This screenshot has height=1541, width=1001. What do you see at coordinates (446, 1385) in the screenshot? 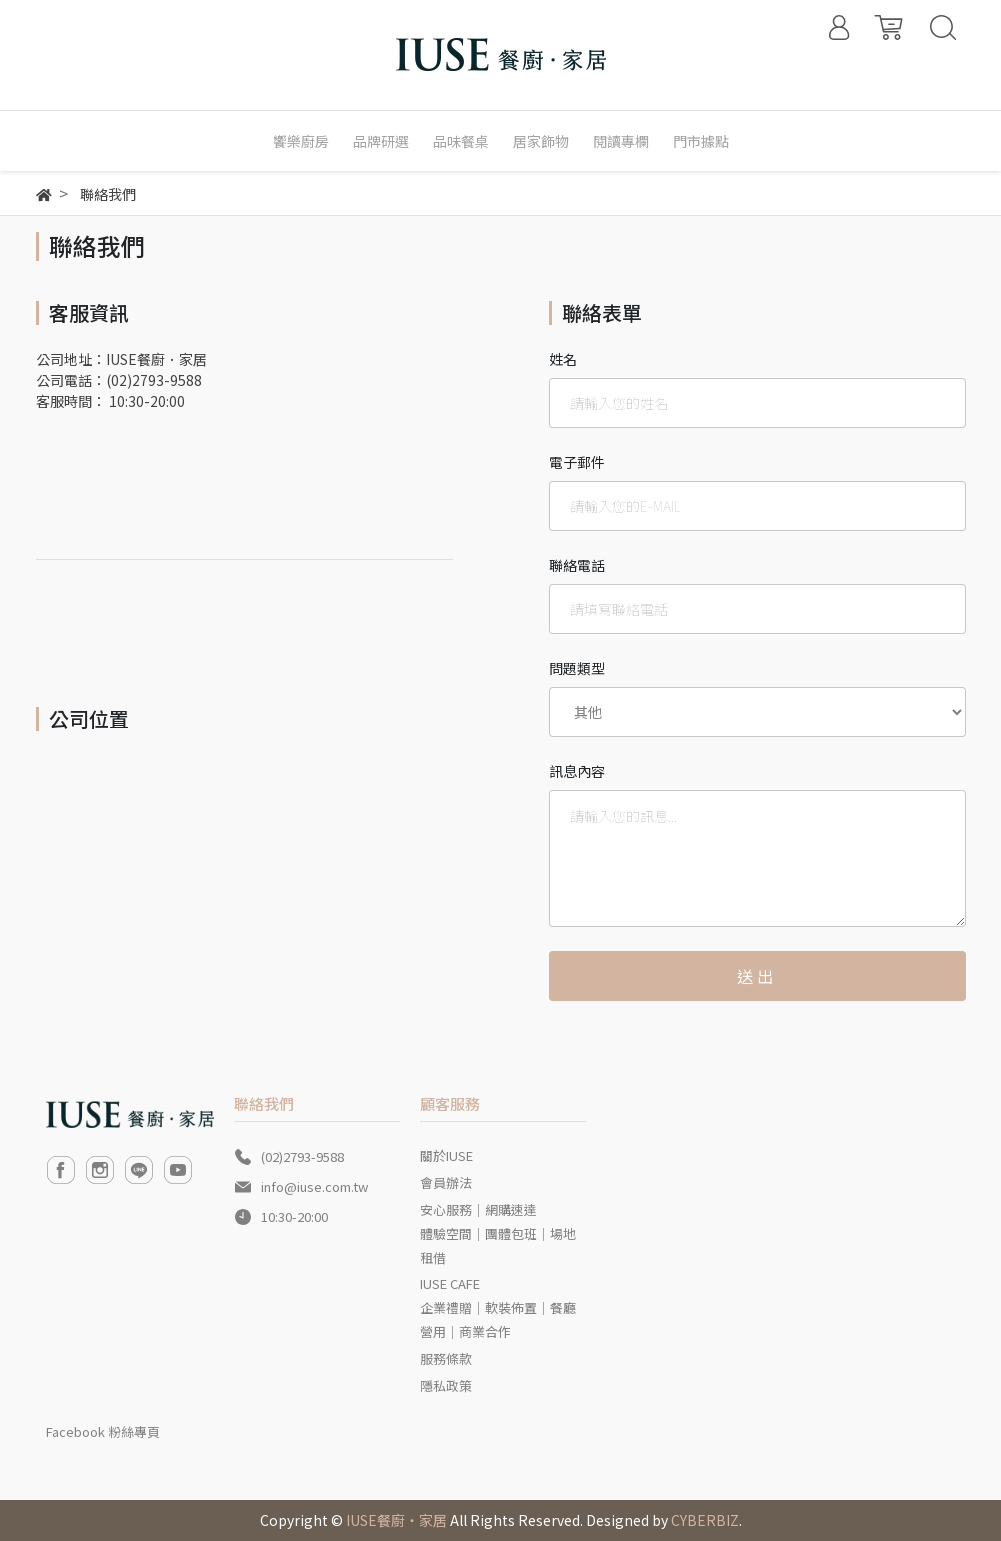
I see `隱私政策` at bounding box center [446, 1385].